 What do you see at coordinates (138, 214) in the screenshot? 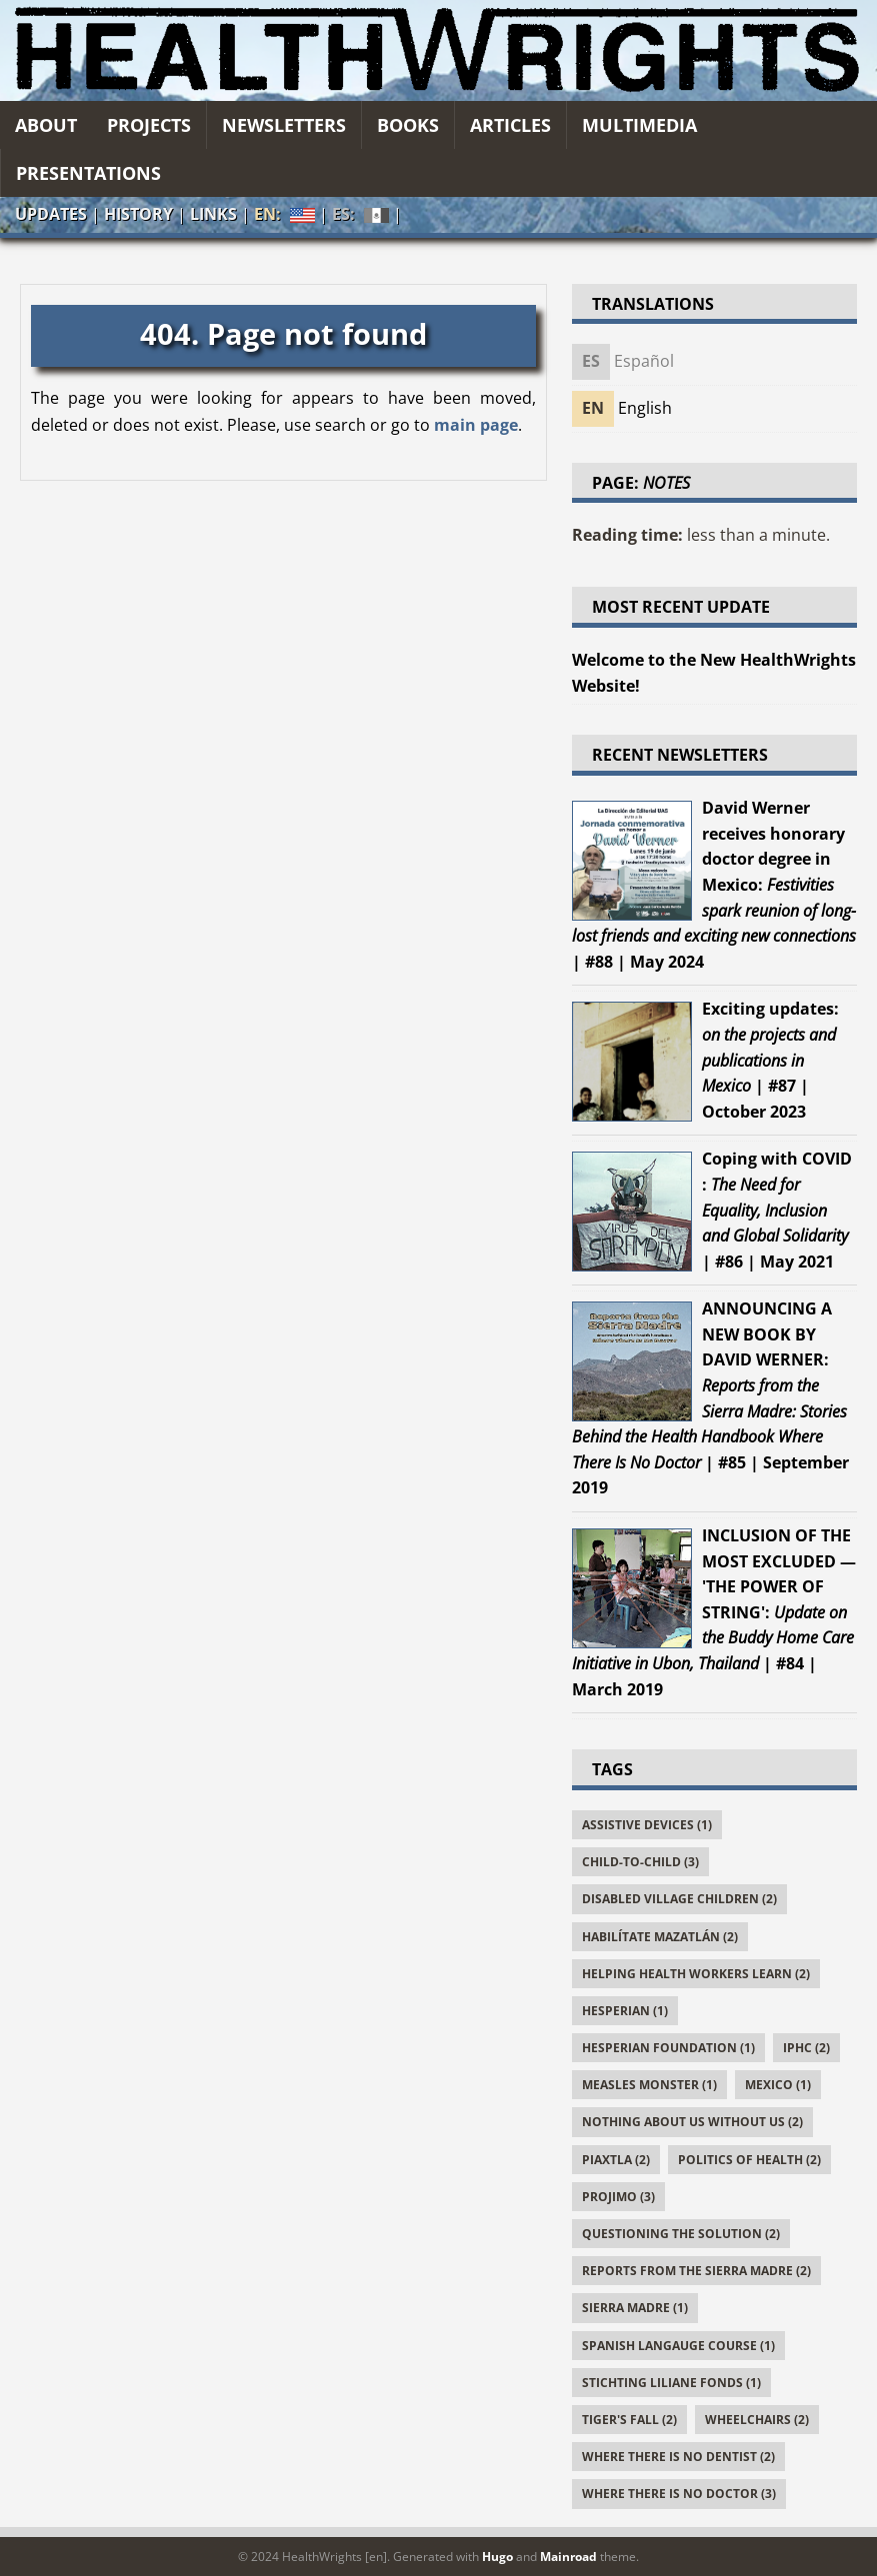
I see `History` at bounding box center [138, 214].